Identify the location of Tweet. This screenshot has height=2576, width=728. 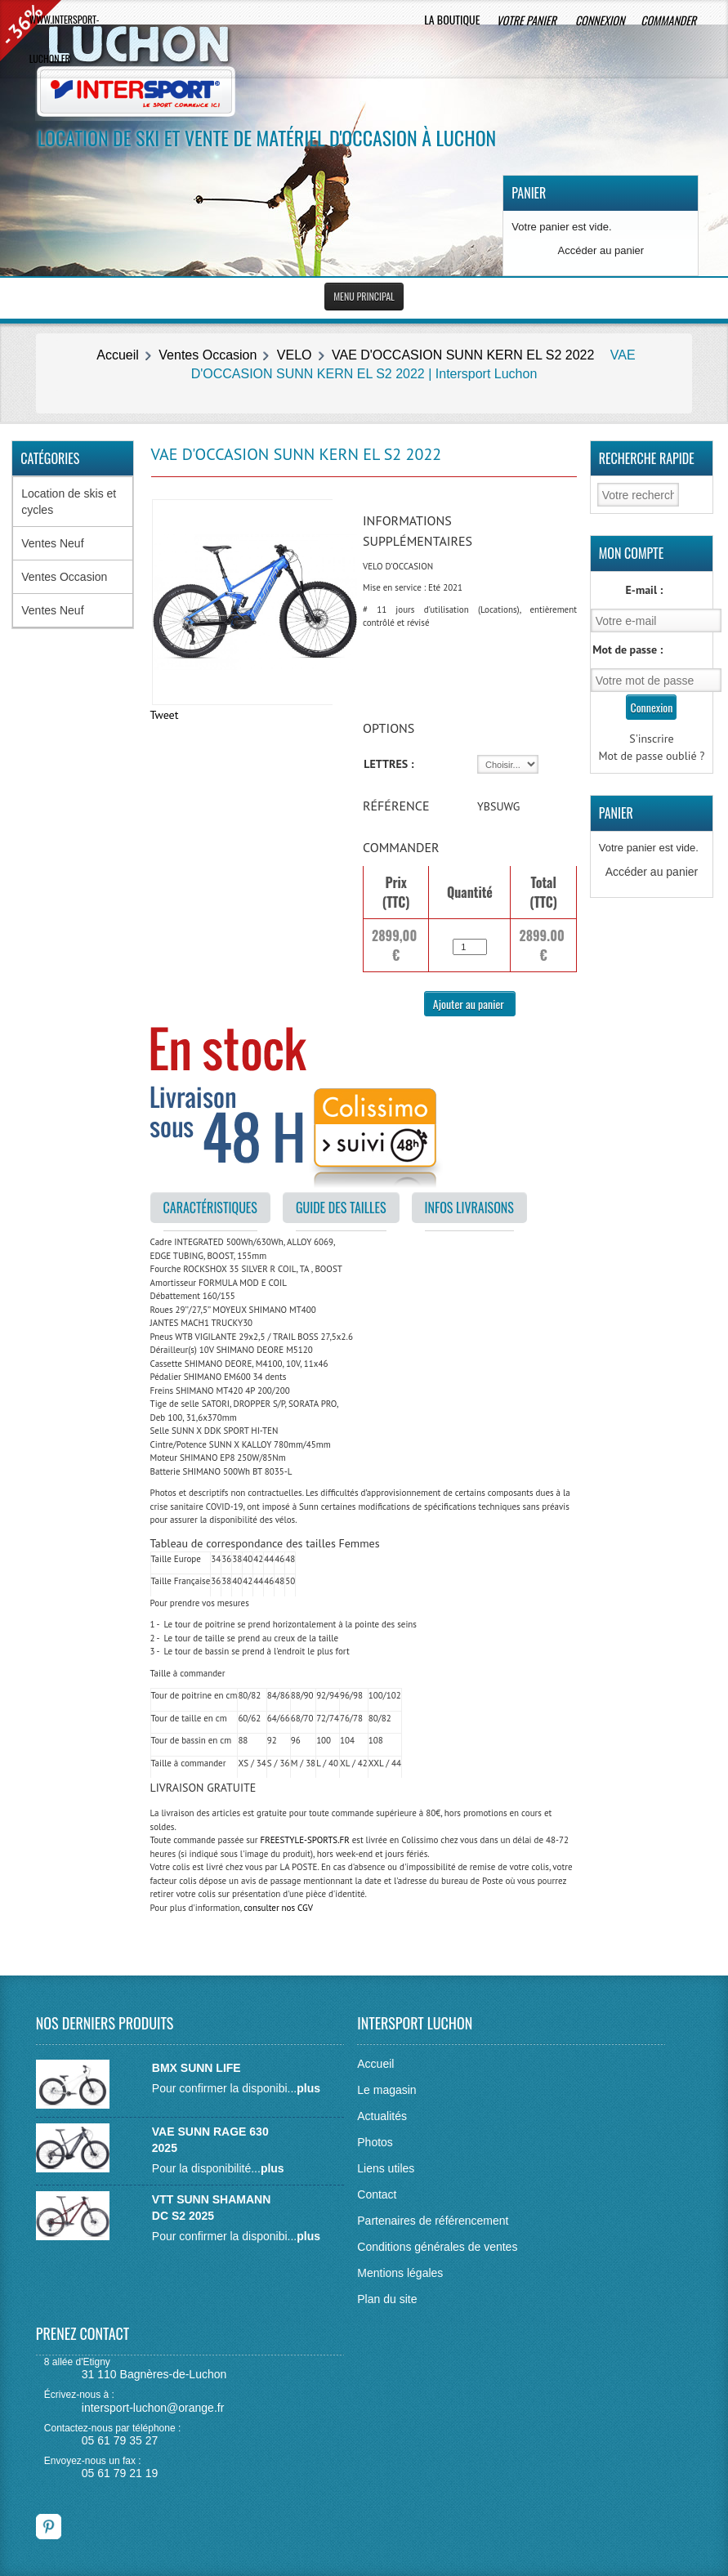
(164, 715).